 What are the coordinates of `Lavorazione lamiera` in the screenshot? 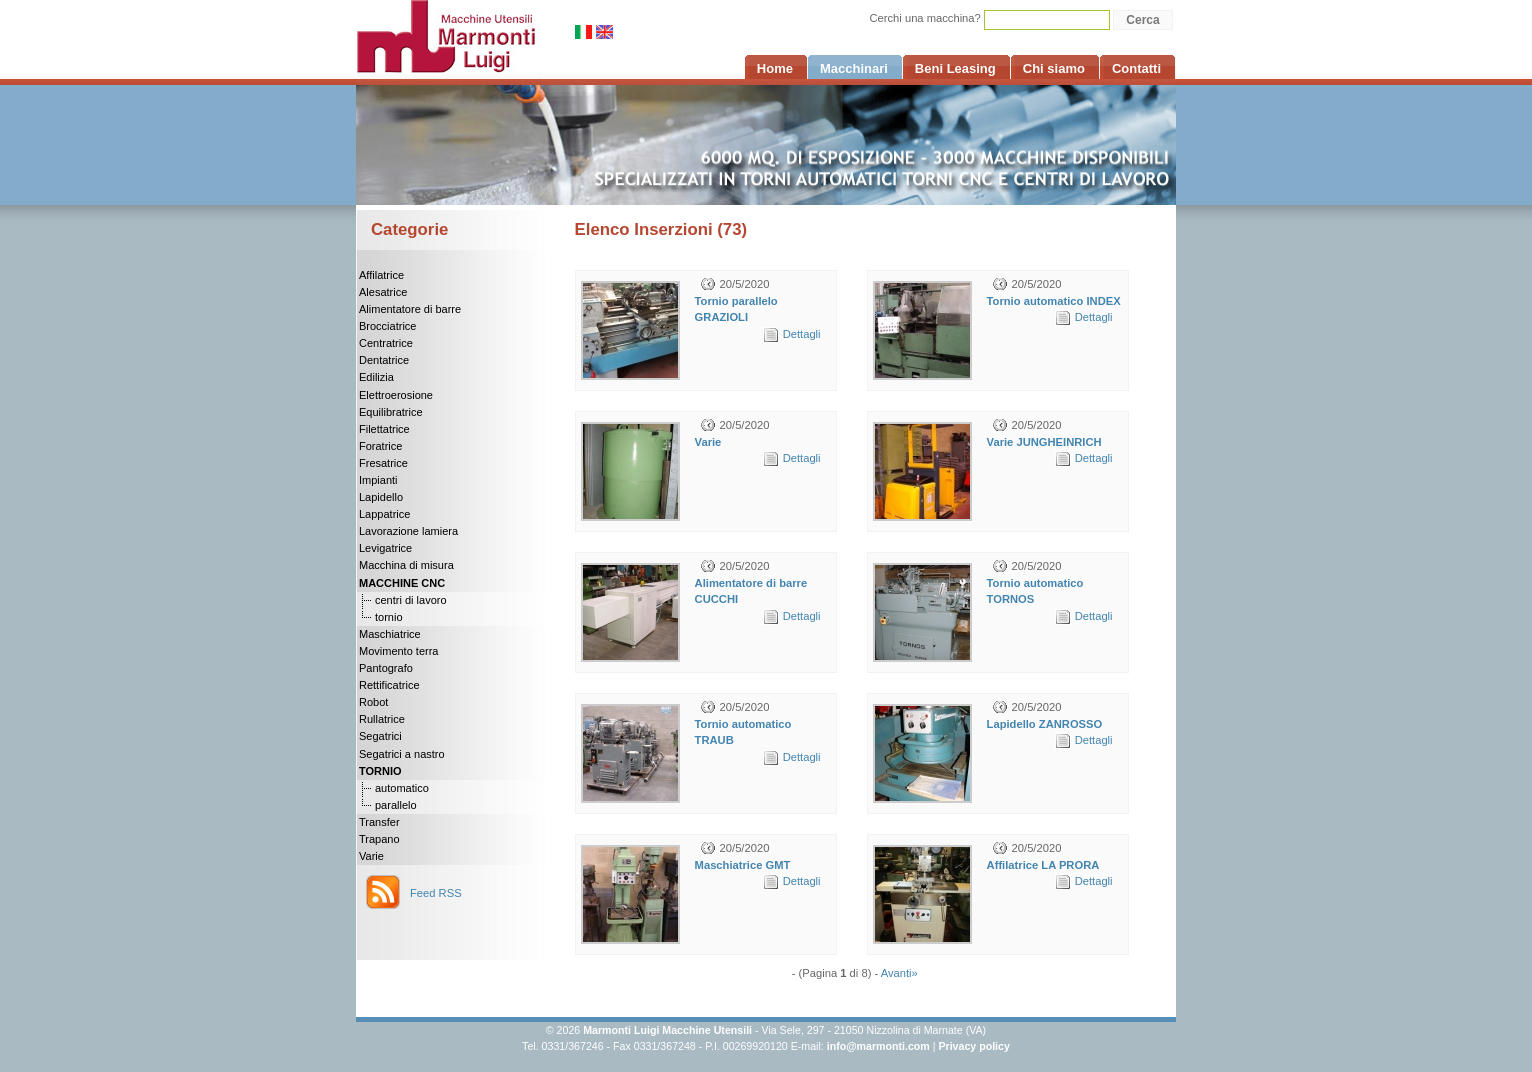 It's located at (408, 531).